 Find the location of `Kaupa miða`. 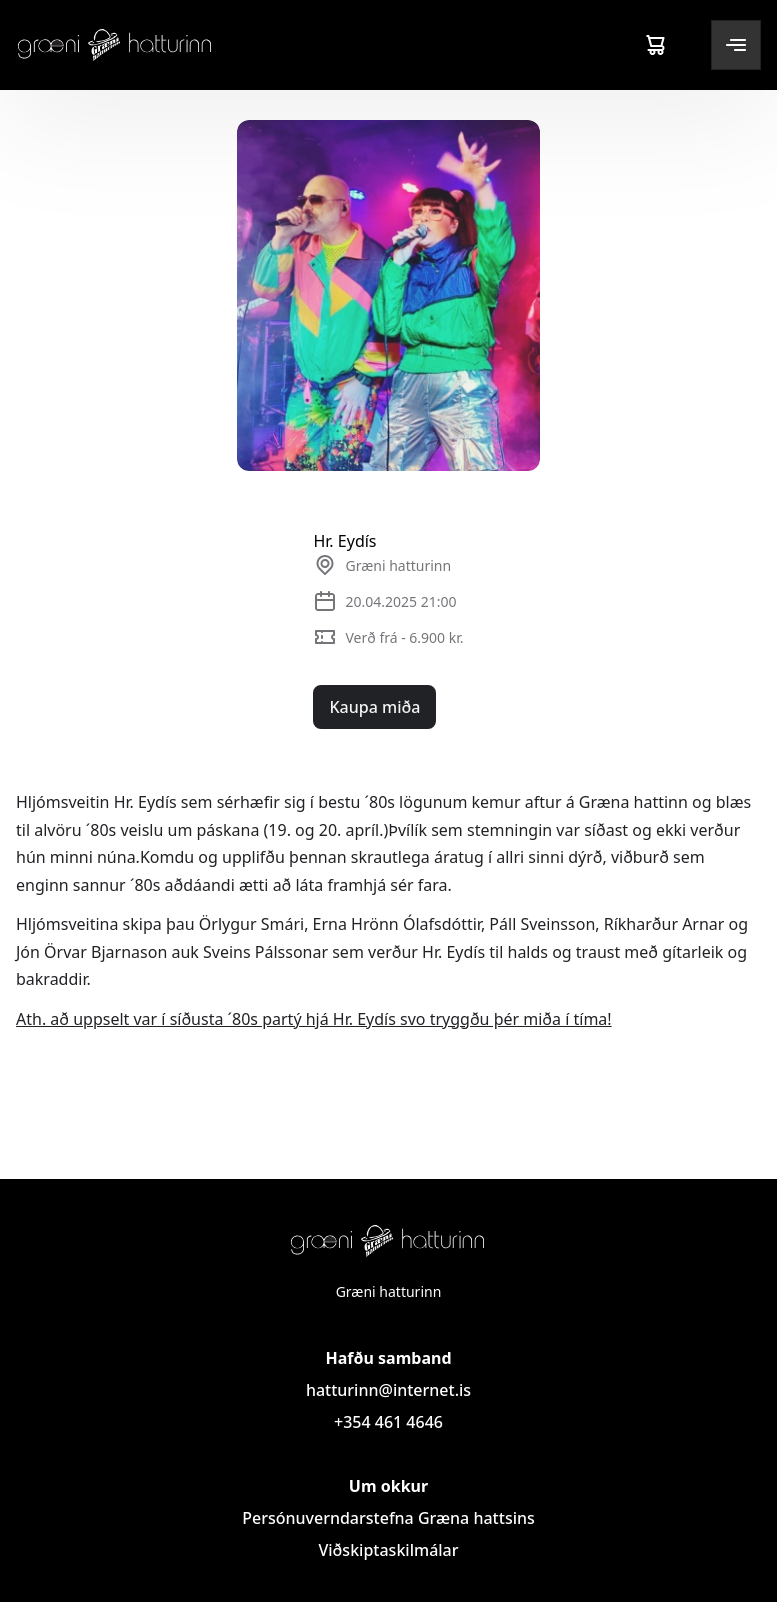

Kaupa miða is located at coordinates (374, 707).